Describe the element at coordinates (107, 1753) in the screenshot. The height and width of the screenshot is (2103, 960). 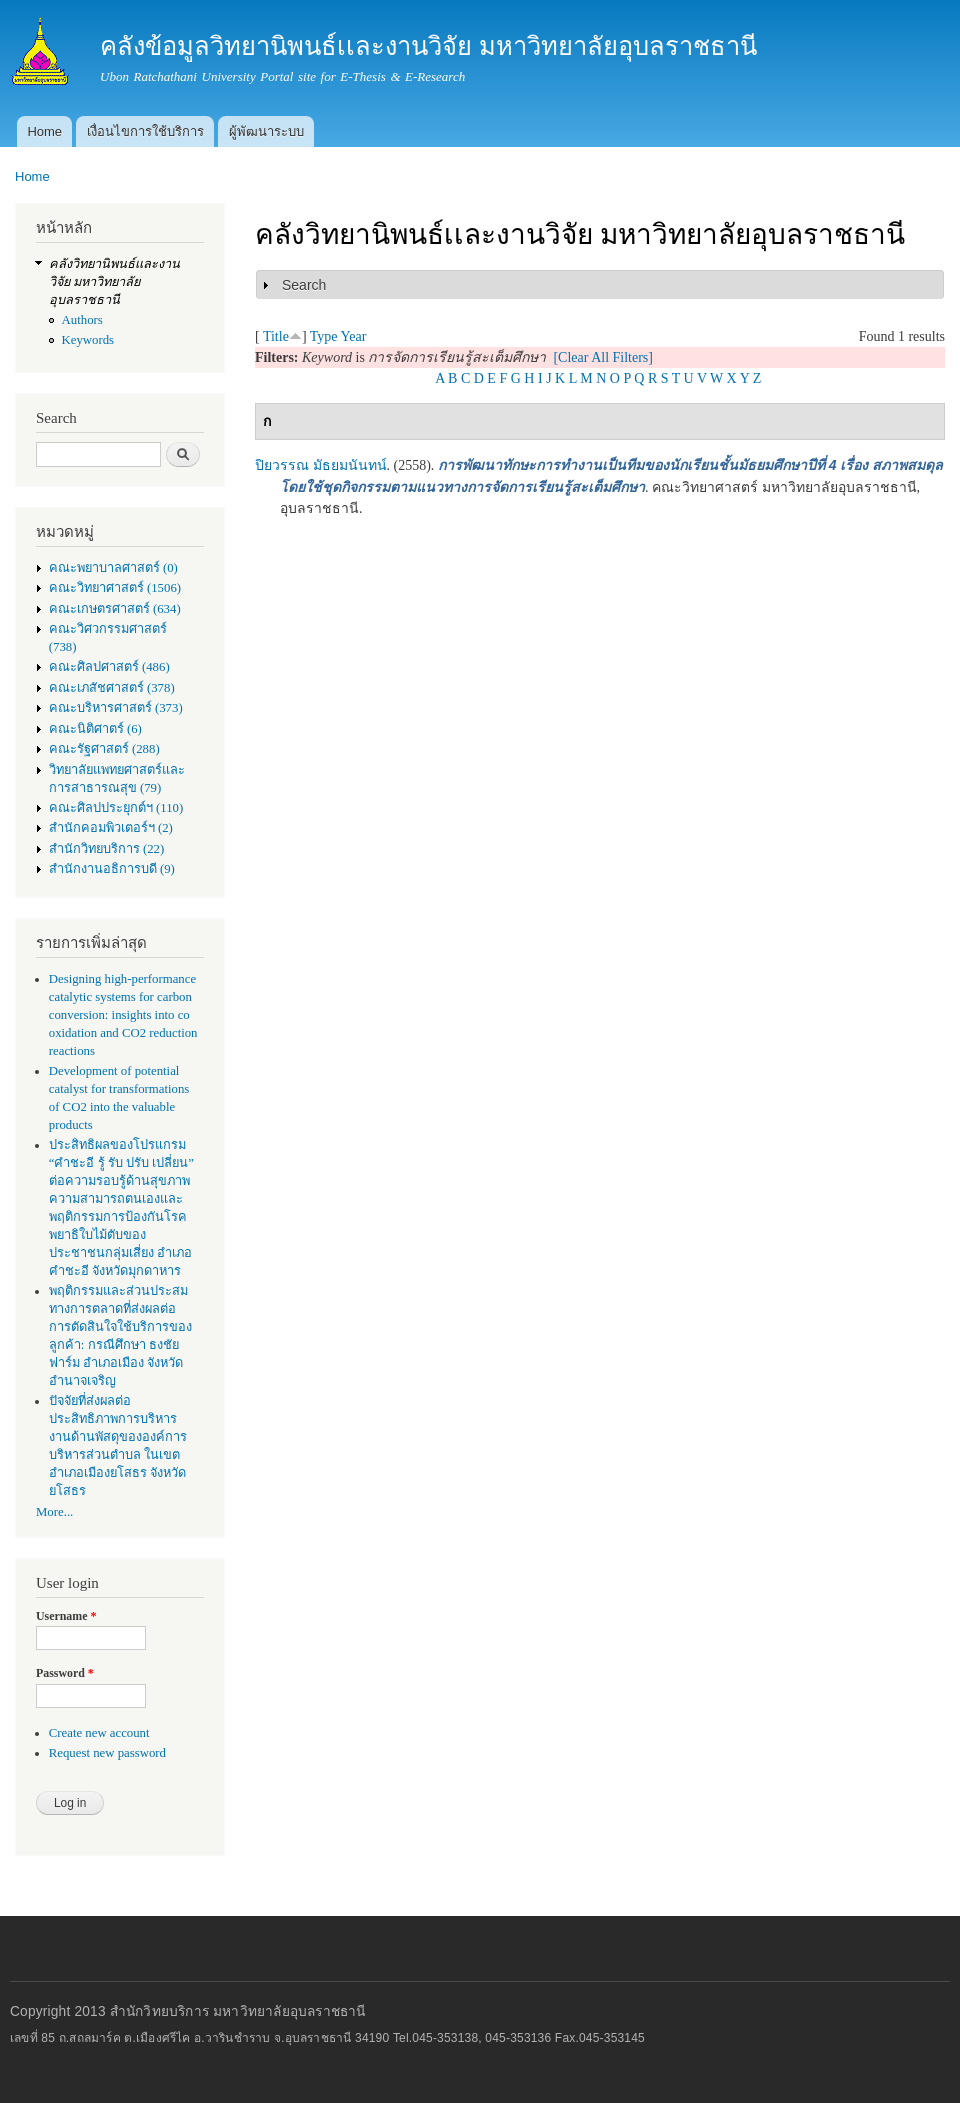
I see `Request new password` at that location.